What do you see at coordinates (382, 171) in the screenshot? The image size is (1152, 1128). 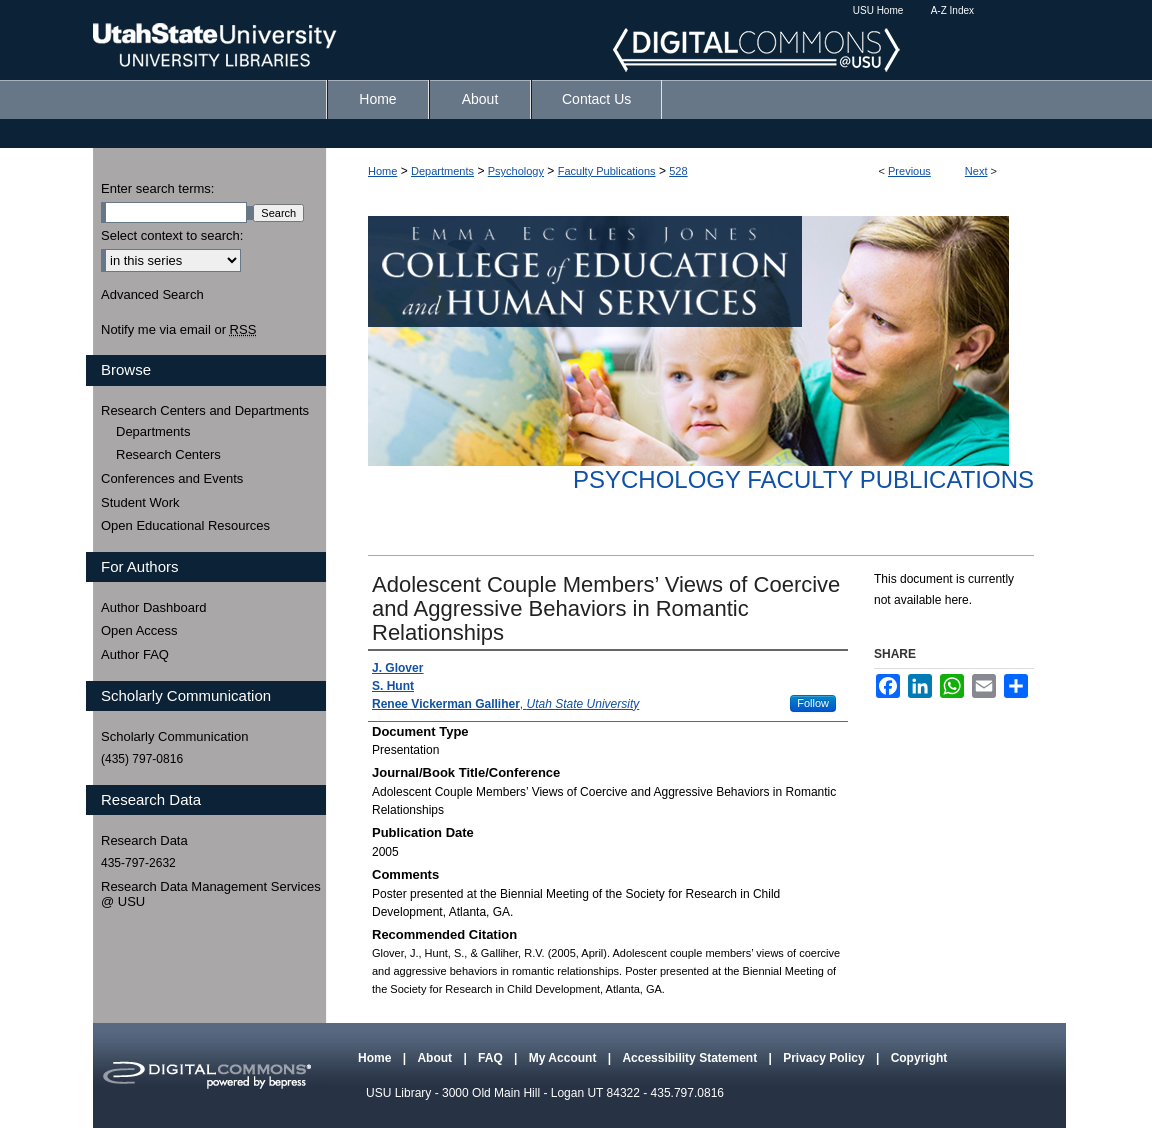 I see `Home` at bounding box center [382, 171].